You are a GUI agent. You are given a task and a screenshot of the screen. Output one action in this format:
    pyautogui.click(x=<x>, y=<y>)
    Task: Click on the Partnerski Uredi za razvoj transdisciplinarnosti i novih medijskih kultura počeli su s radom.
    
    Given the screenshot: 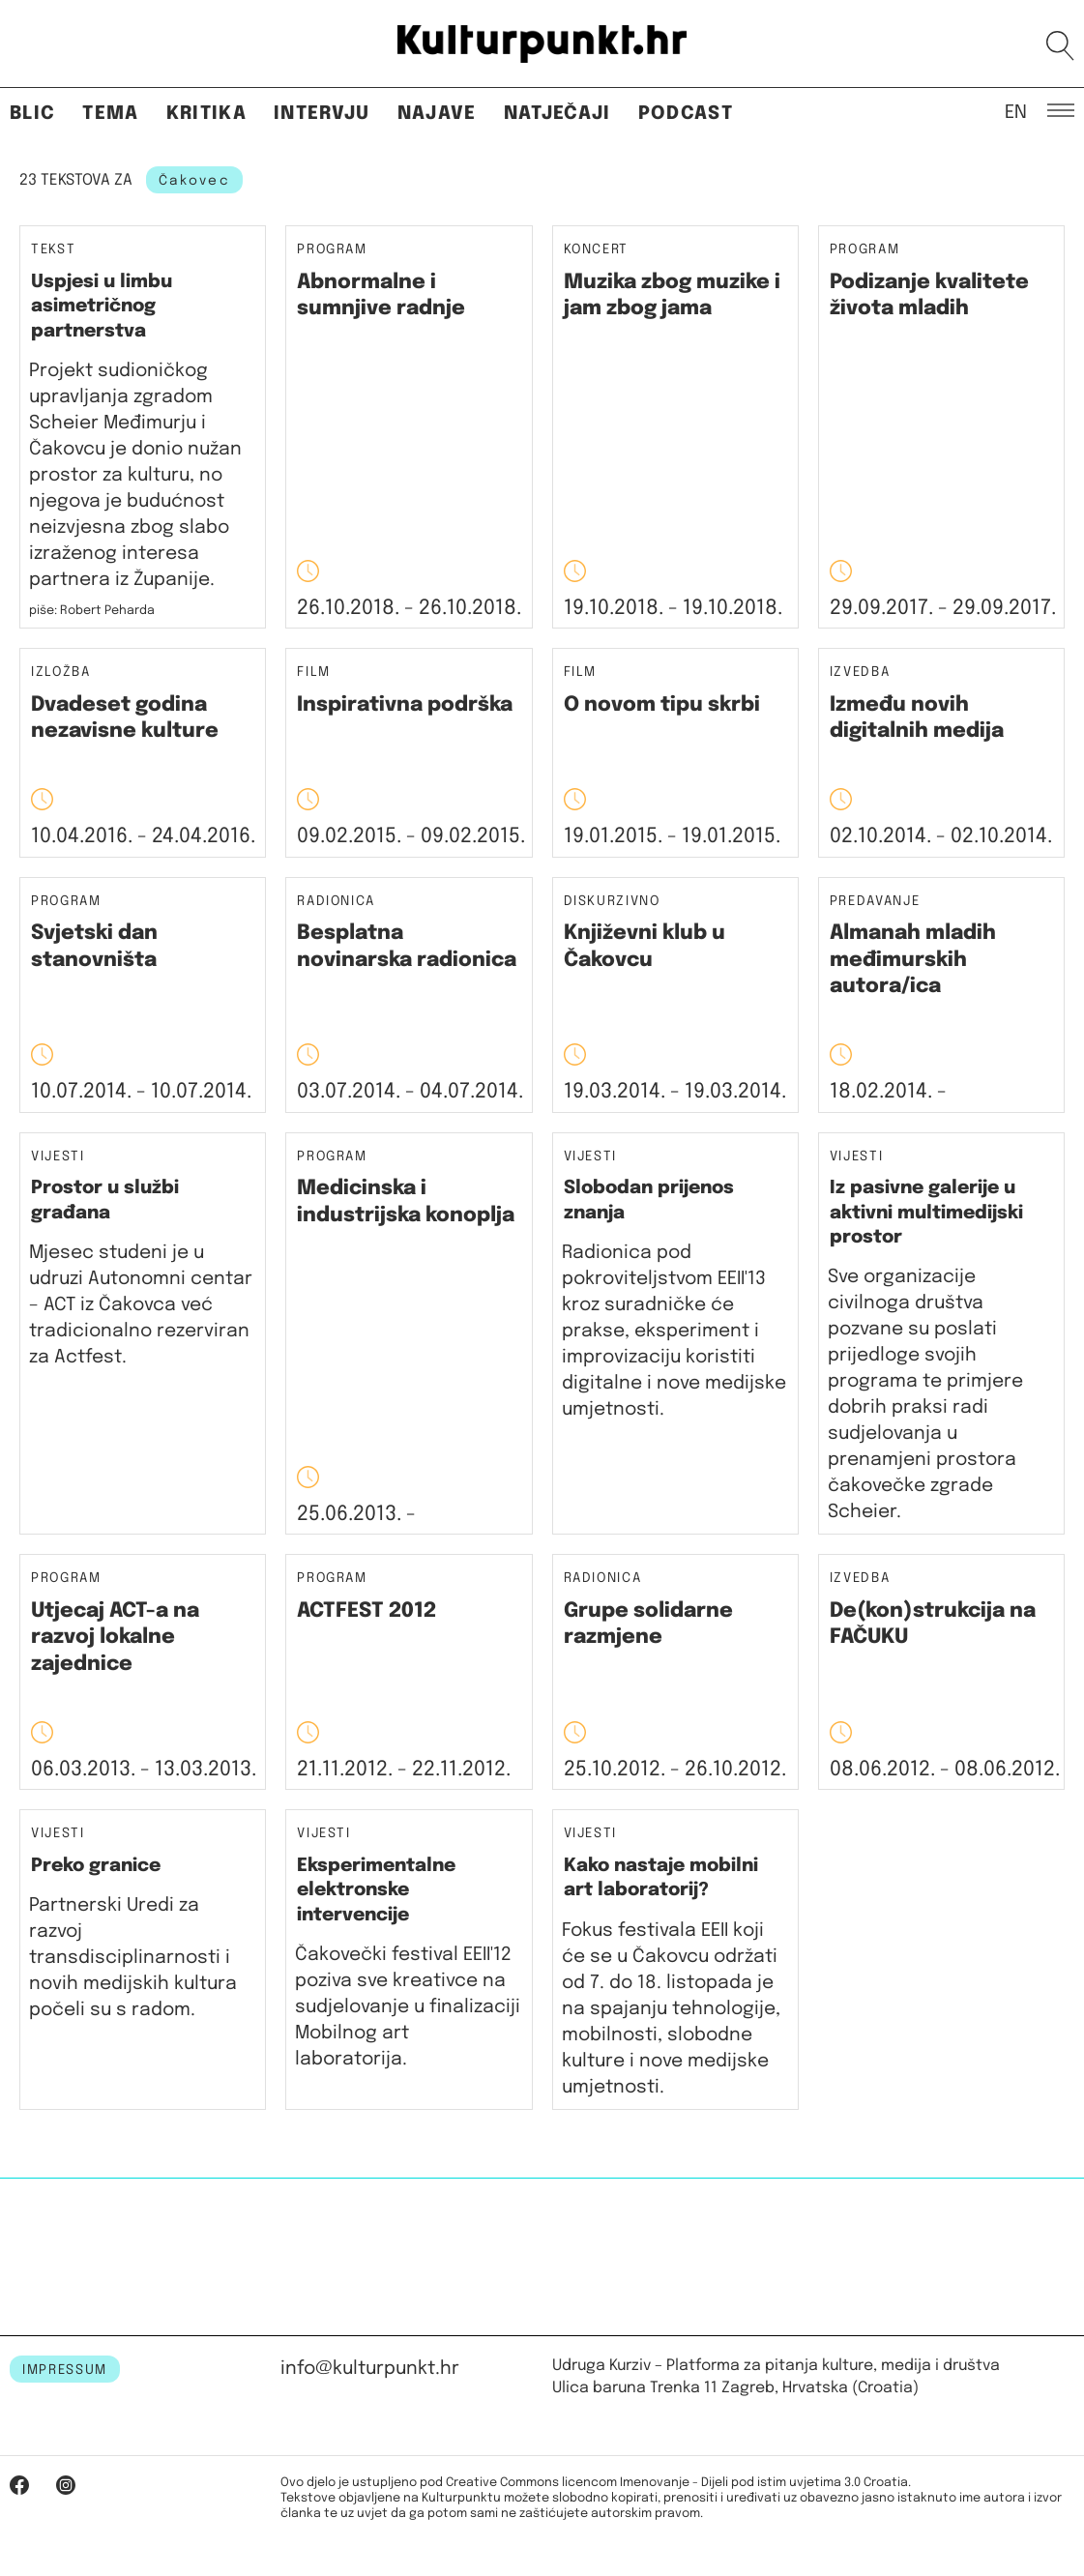 What is the action you would take?
    pyautogui.click(x=133, y=1957)
    